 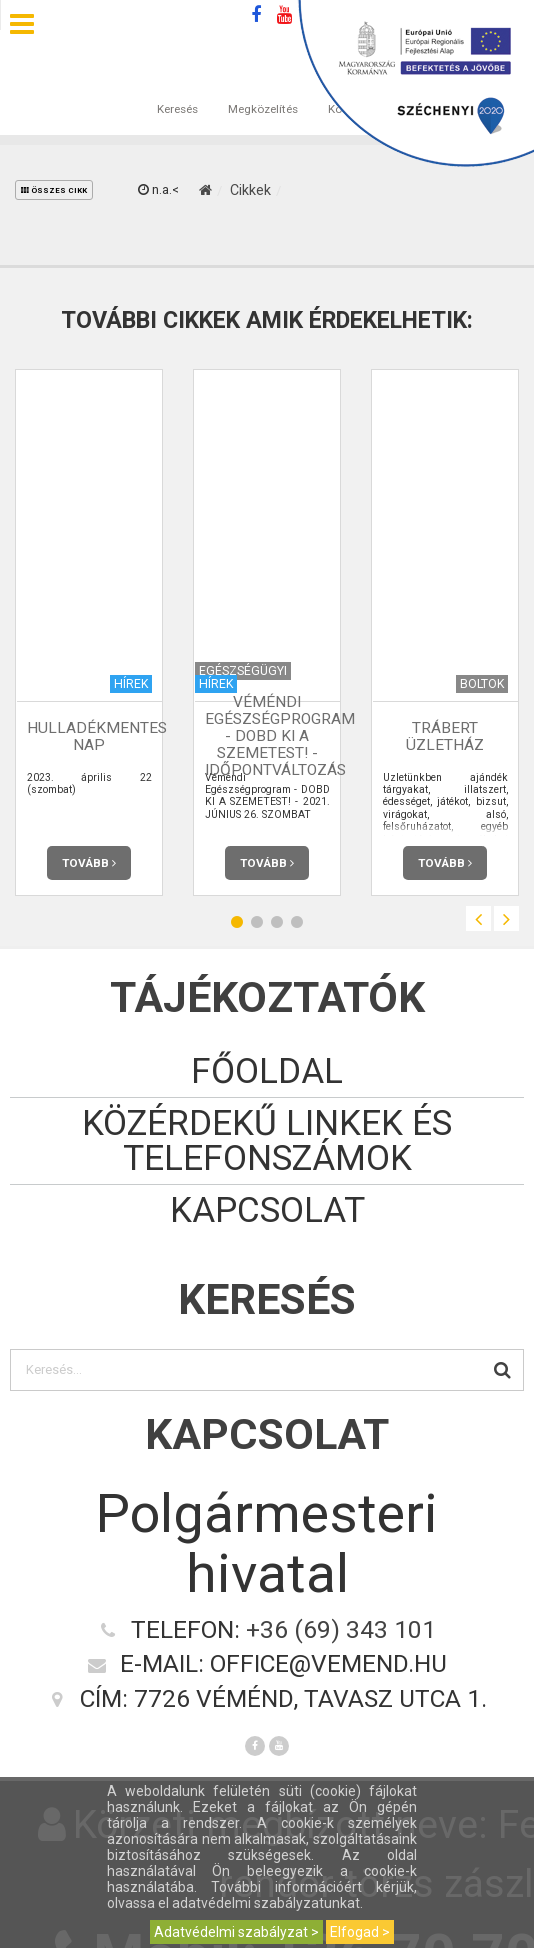 What do you see at coordinates (236, 1932) in the screenshot?
I see `Adatvédelmi szabályzat >` at bounding box center [236, 1932].